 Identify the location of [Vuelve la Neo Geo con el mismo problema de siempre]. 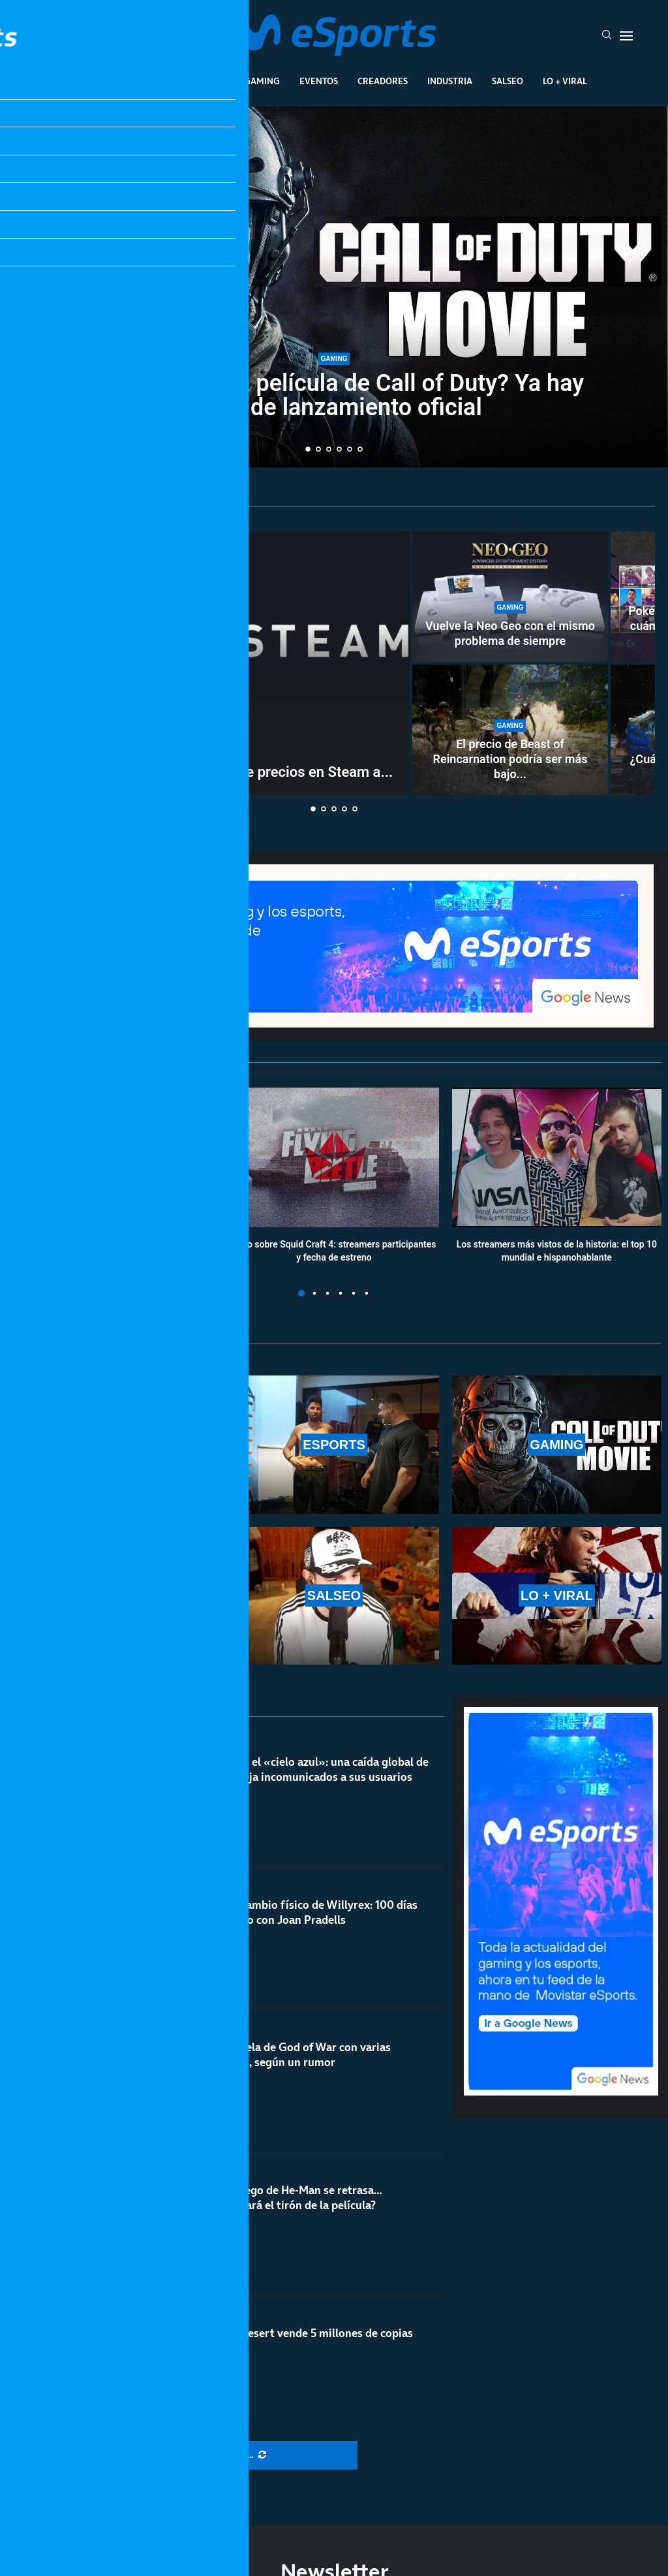
(510, 596).